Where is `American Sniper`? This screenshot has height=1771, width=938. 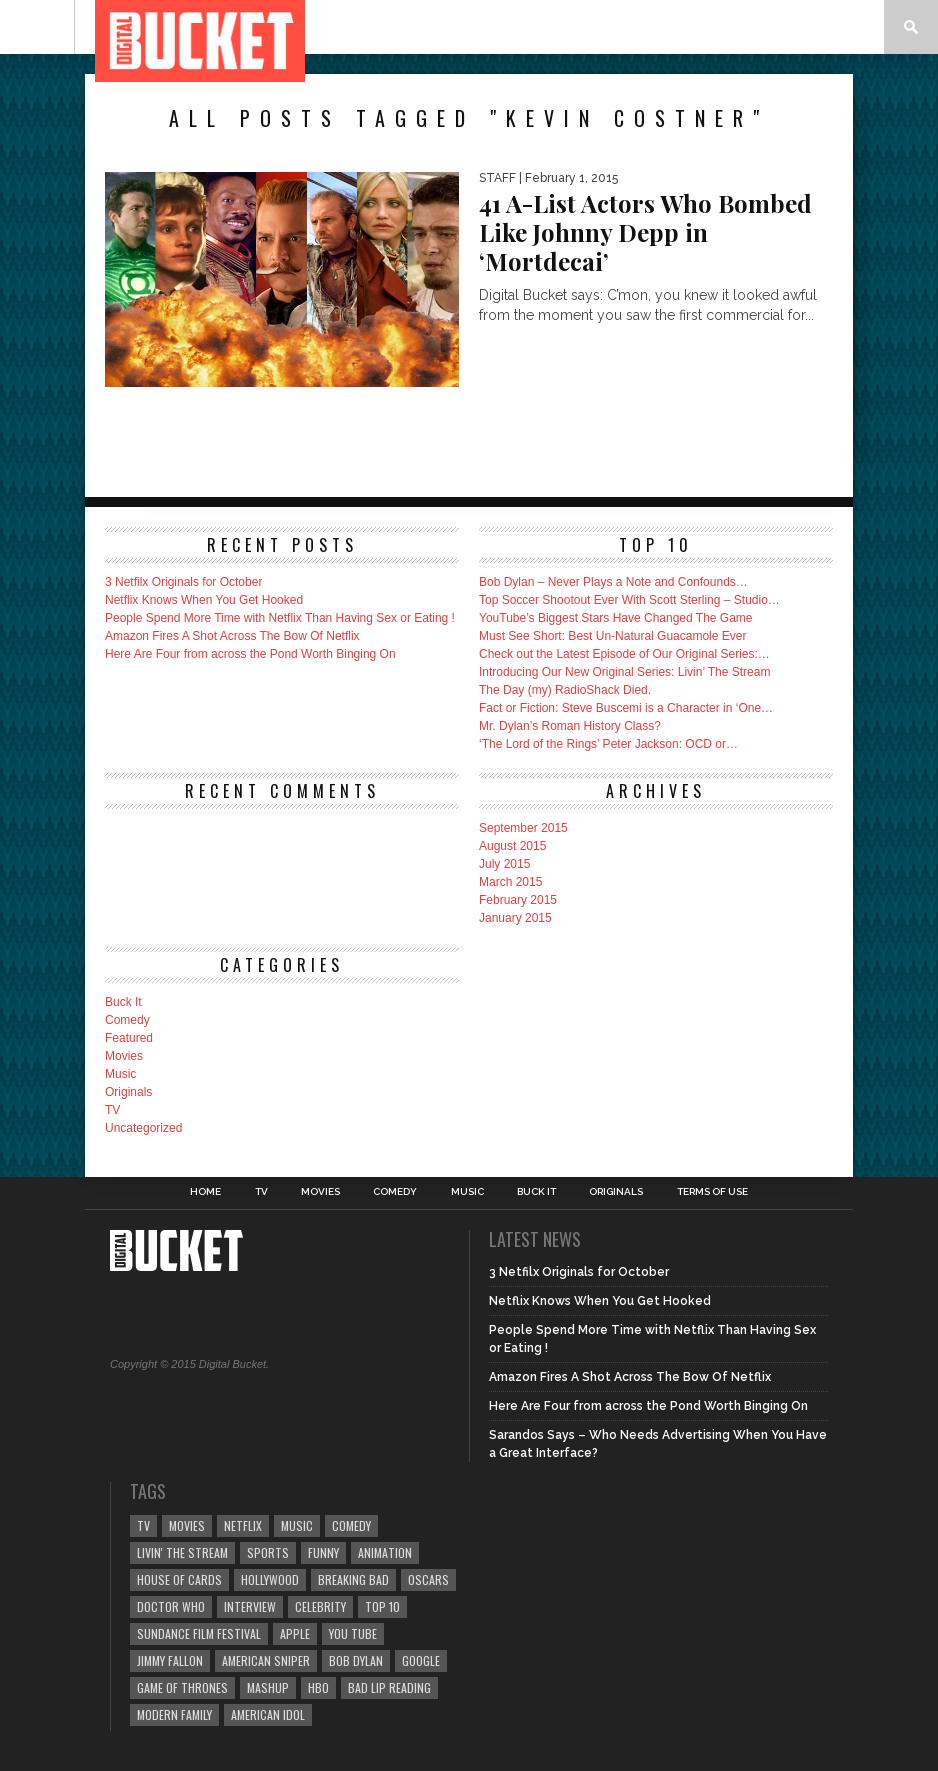
American Sniper is located at coordinates (266, 1660).